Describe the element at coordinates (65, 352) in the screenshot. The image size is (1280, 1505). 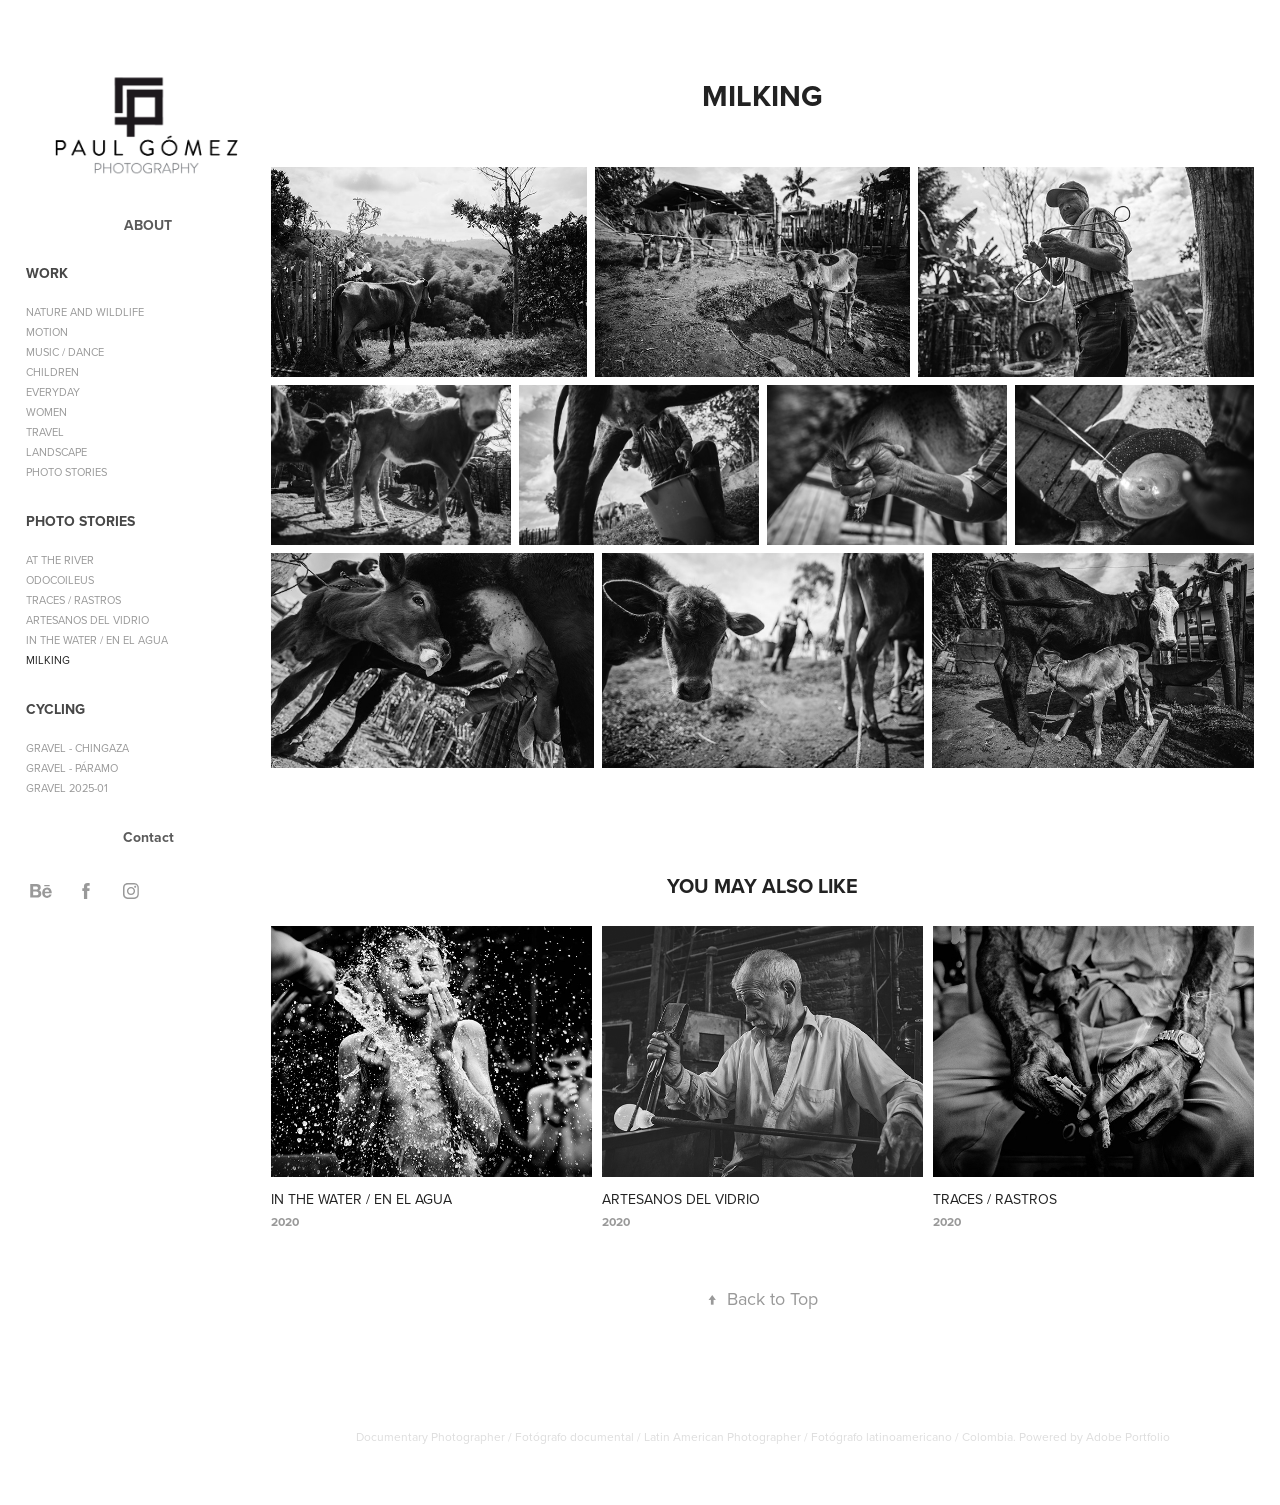
I see `MUSIC / DANCE` at that location.